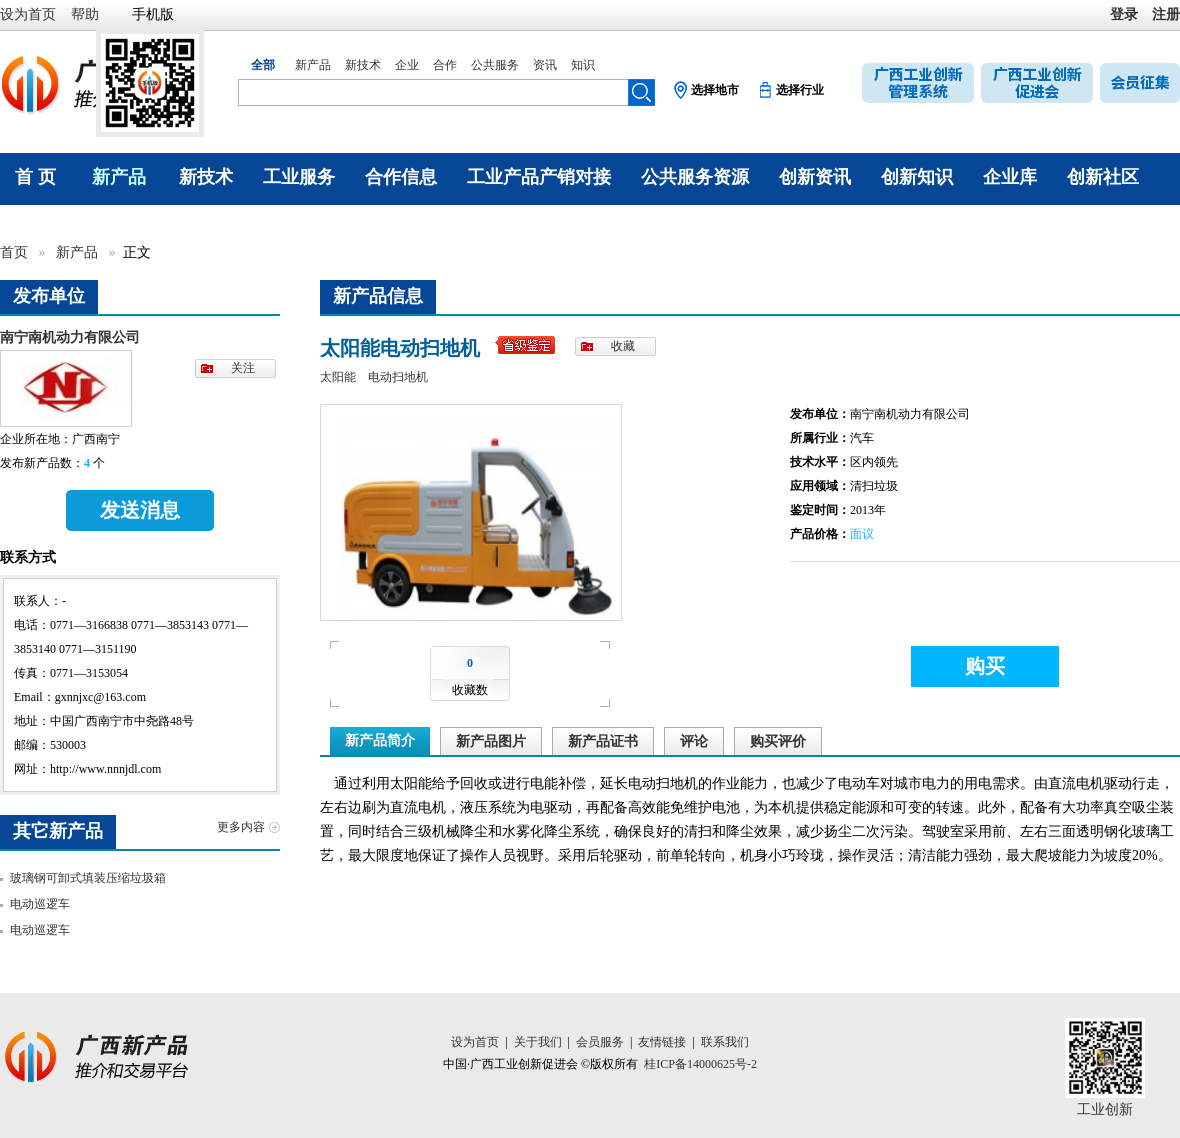 This screenshot has height=1138, width=1180. What do you see at coordinates (700, 1064) in the screenshot?
I see `桂ICP备14000625号-2` at bounding box center [700, 1064].